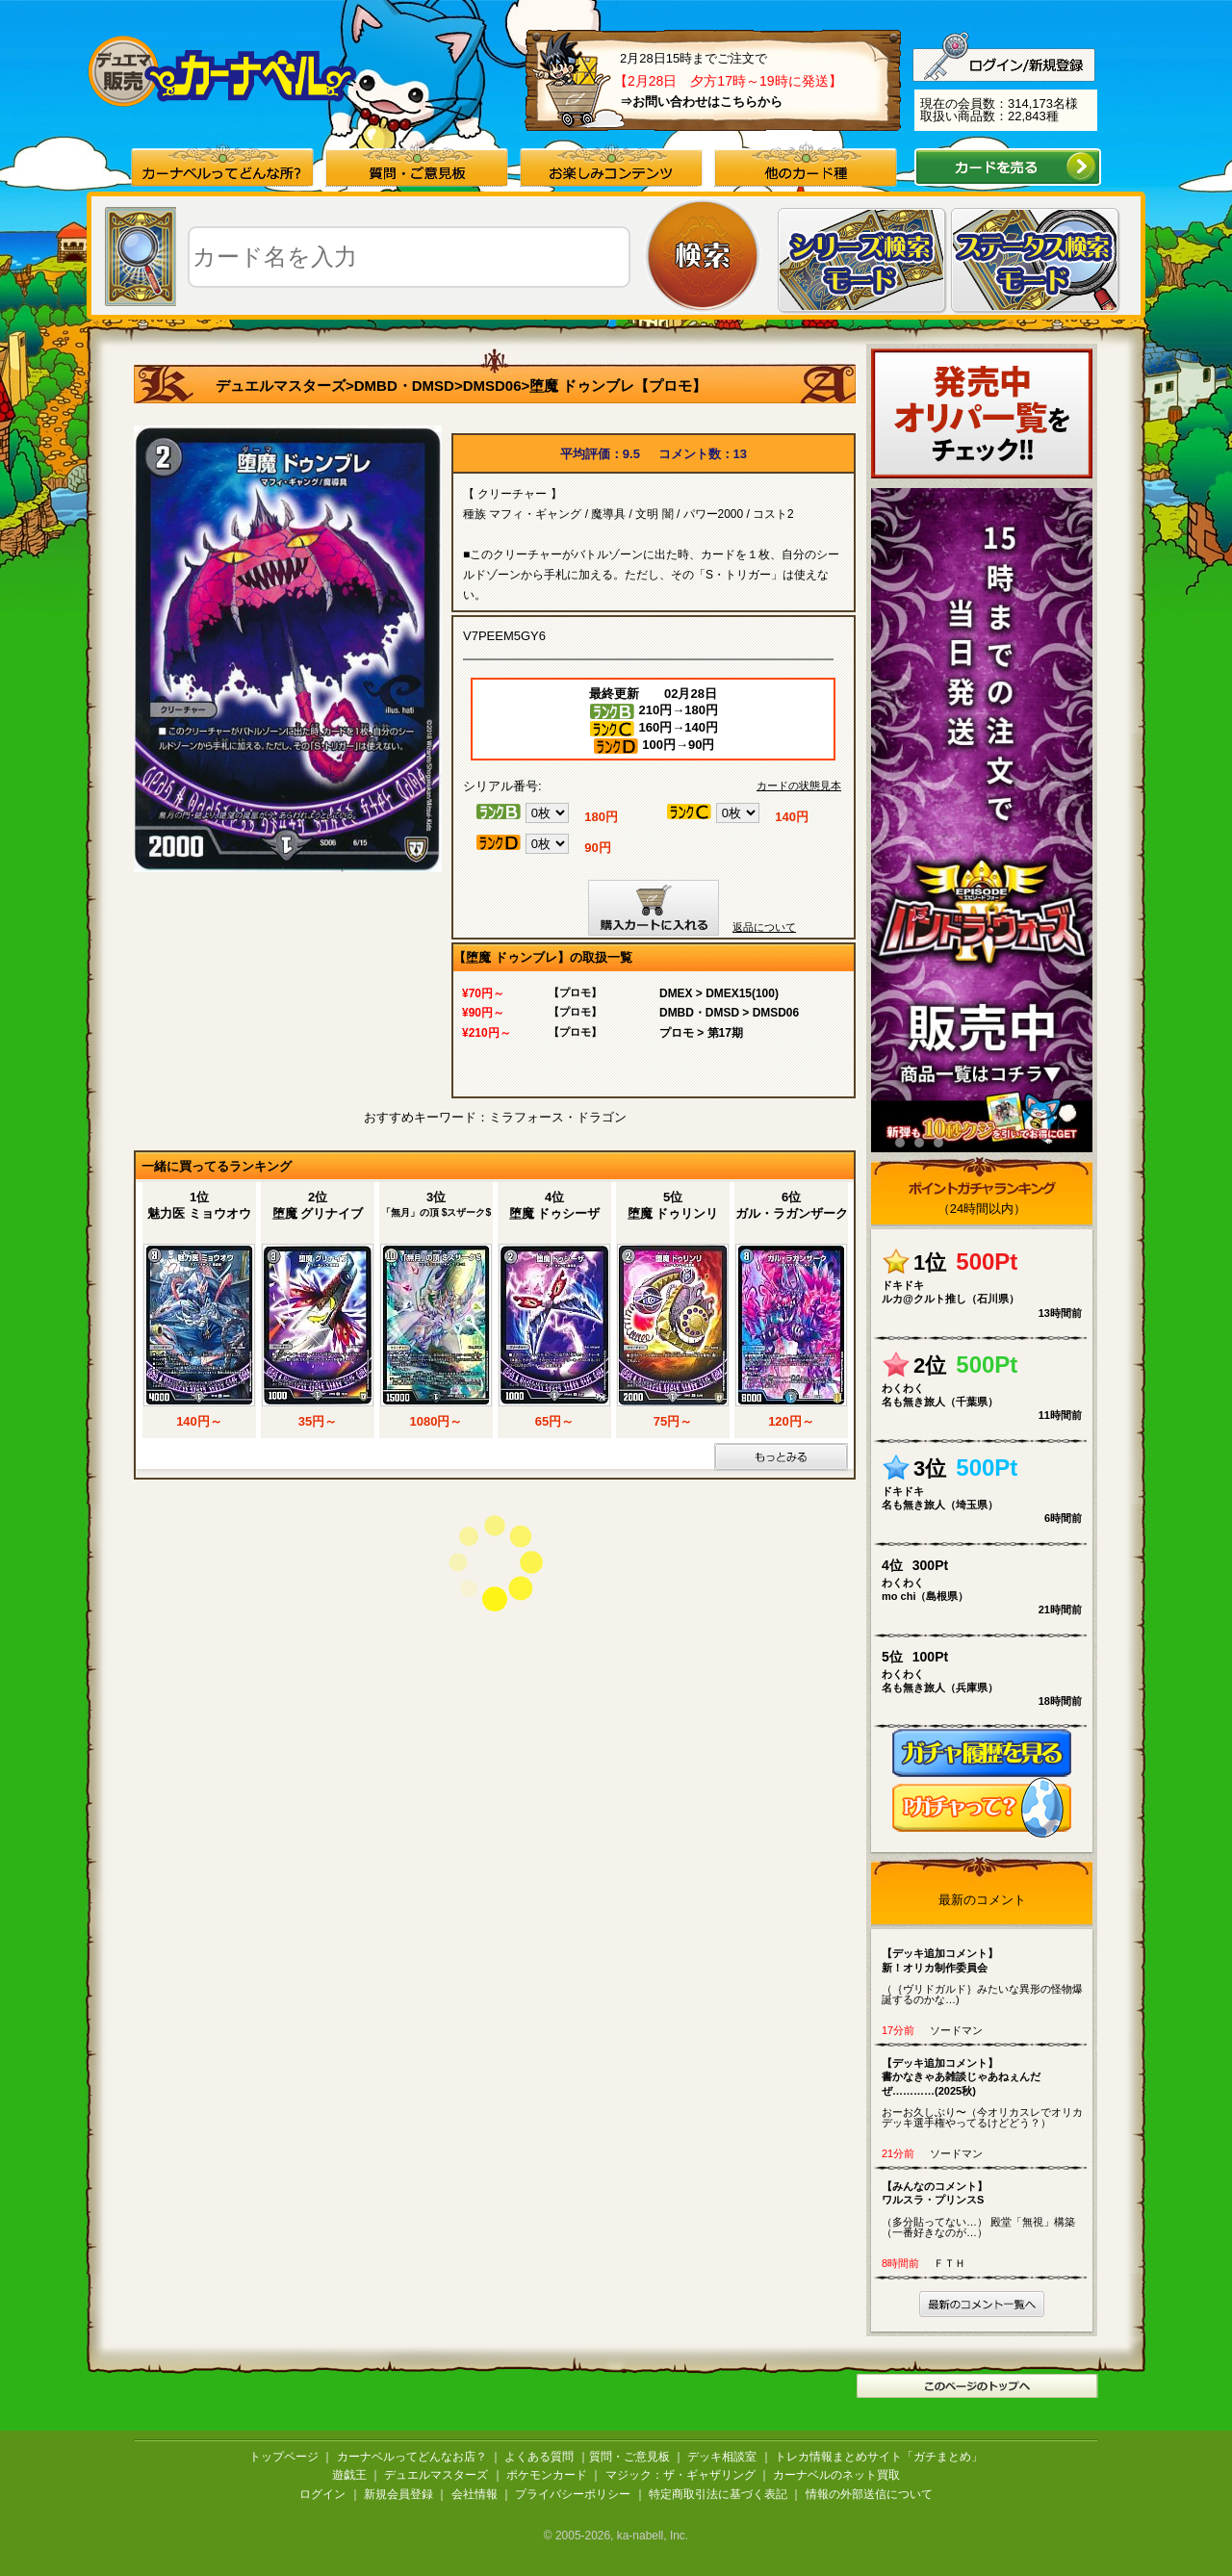  Describe the element at coordinates (284, 2456) in the screenshot. I see `トップページ` at that location.